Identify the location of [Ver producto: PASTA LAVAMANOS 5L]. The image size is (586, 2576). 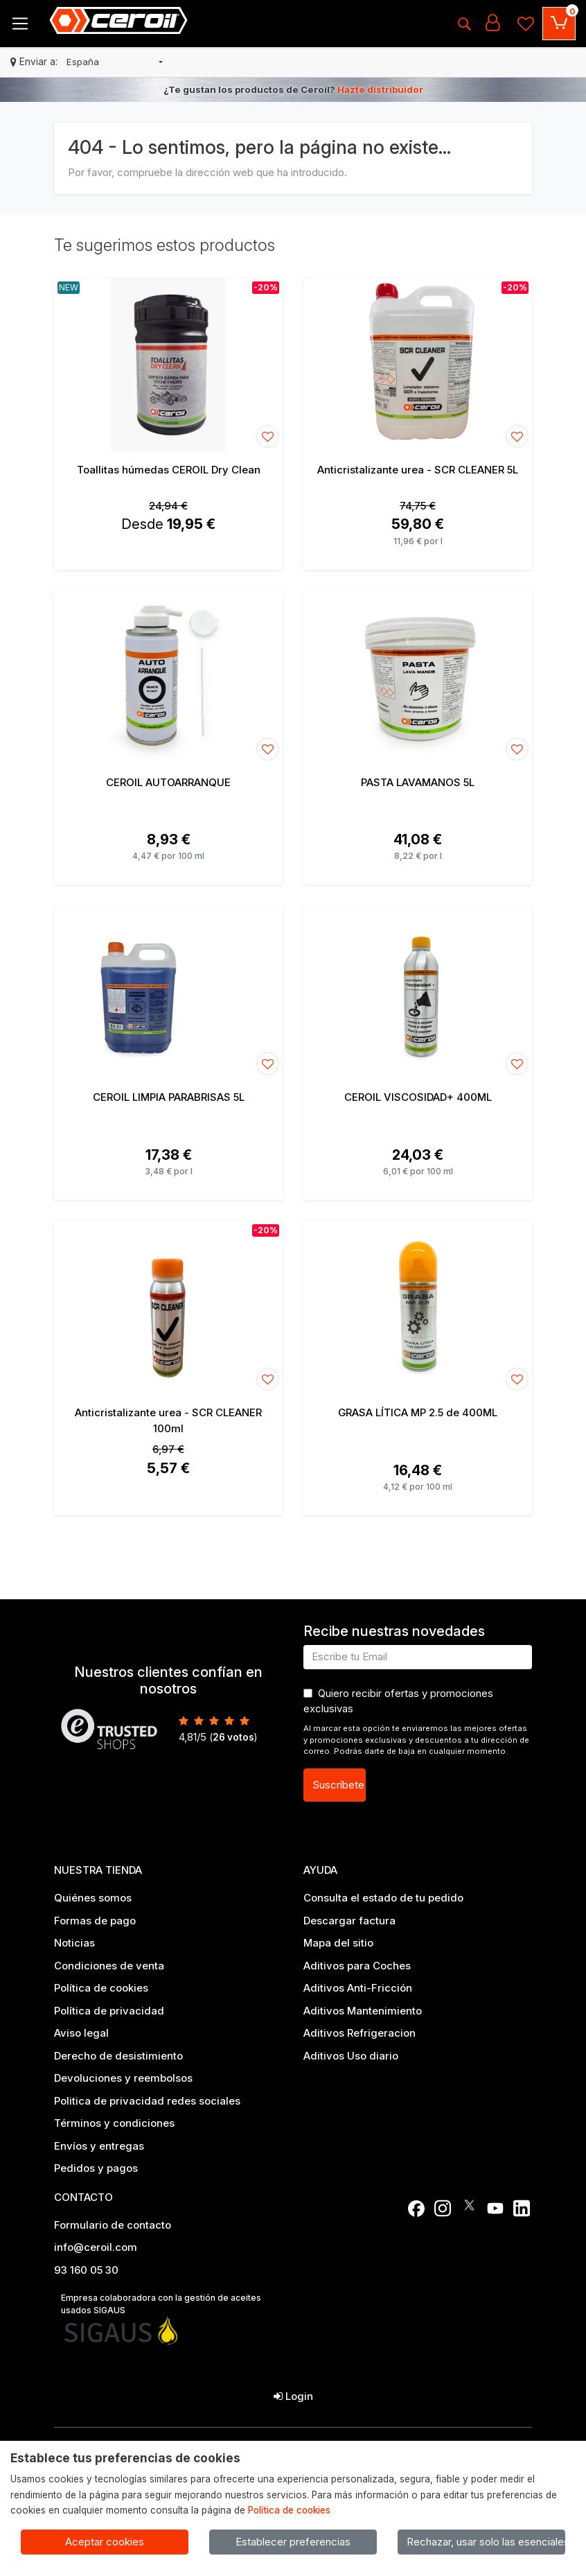
(417, 677).